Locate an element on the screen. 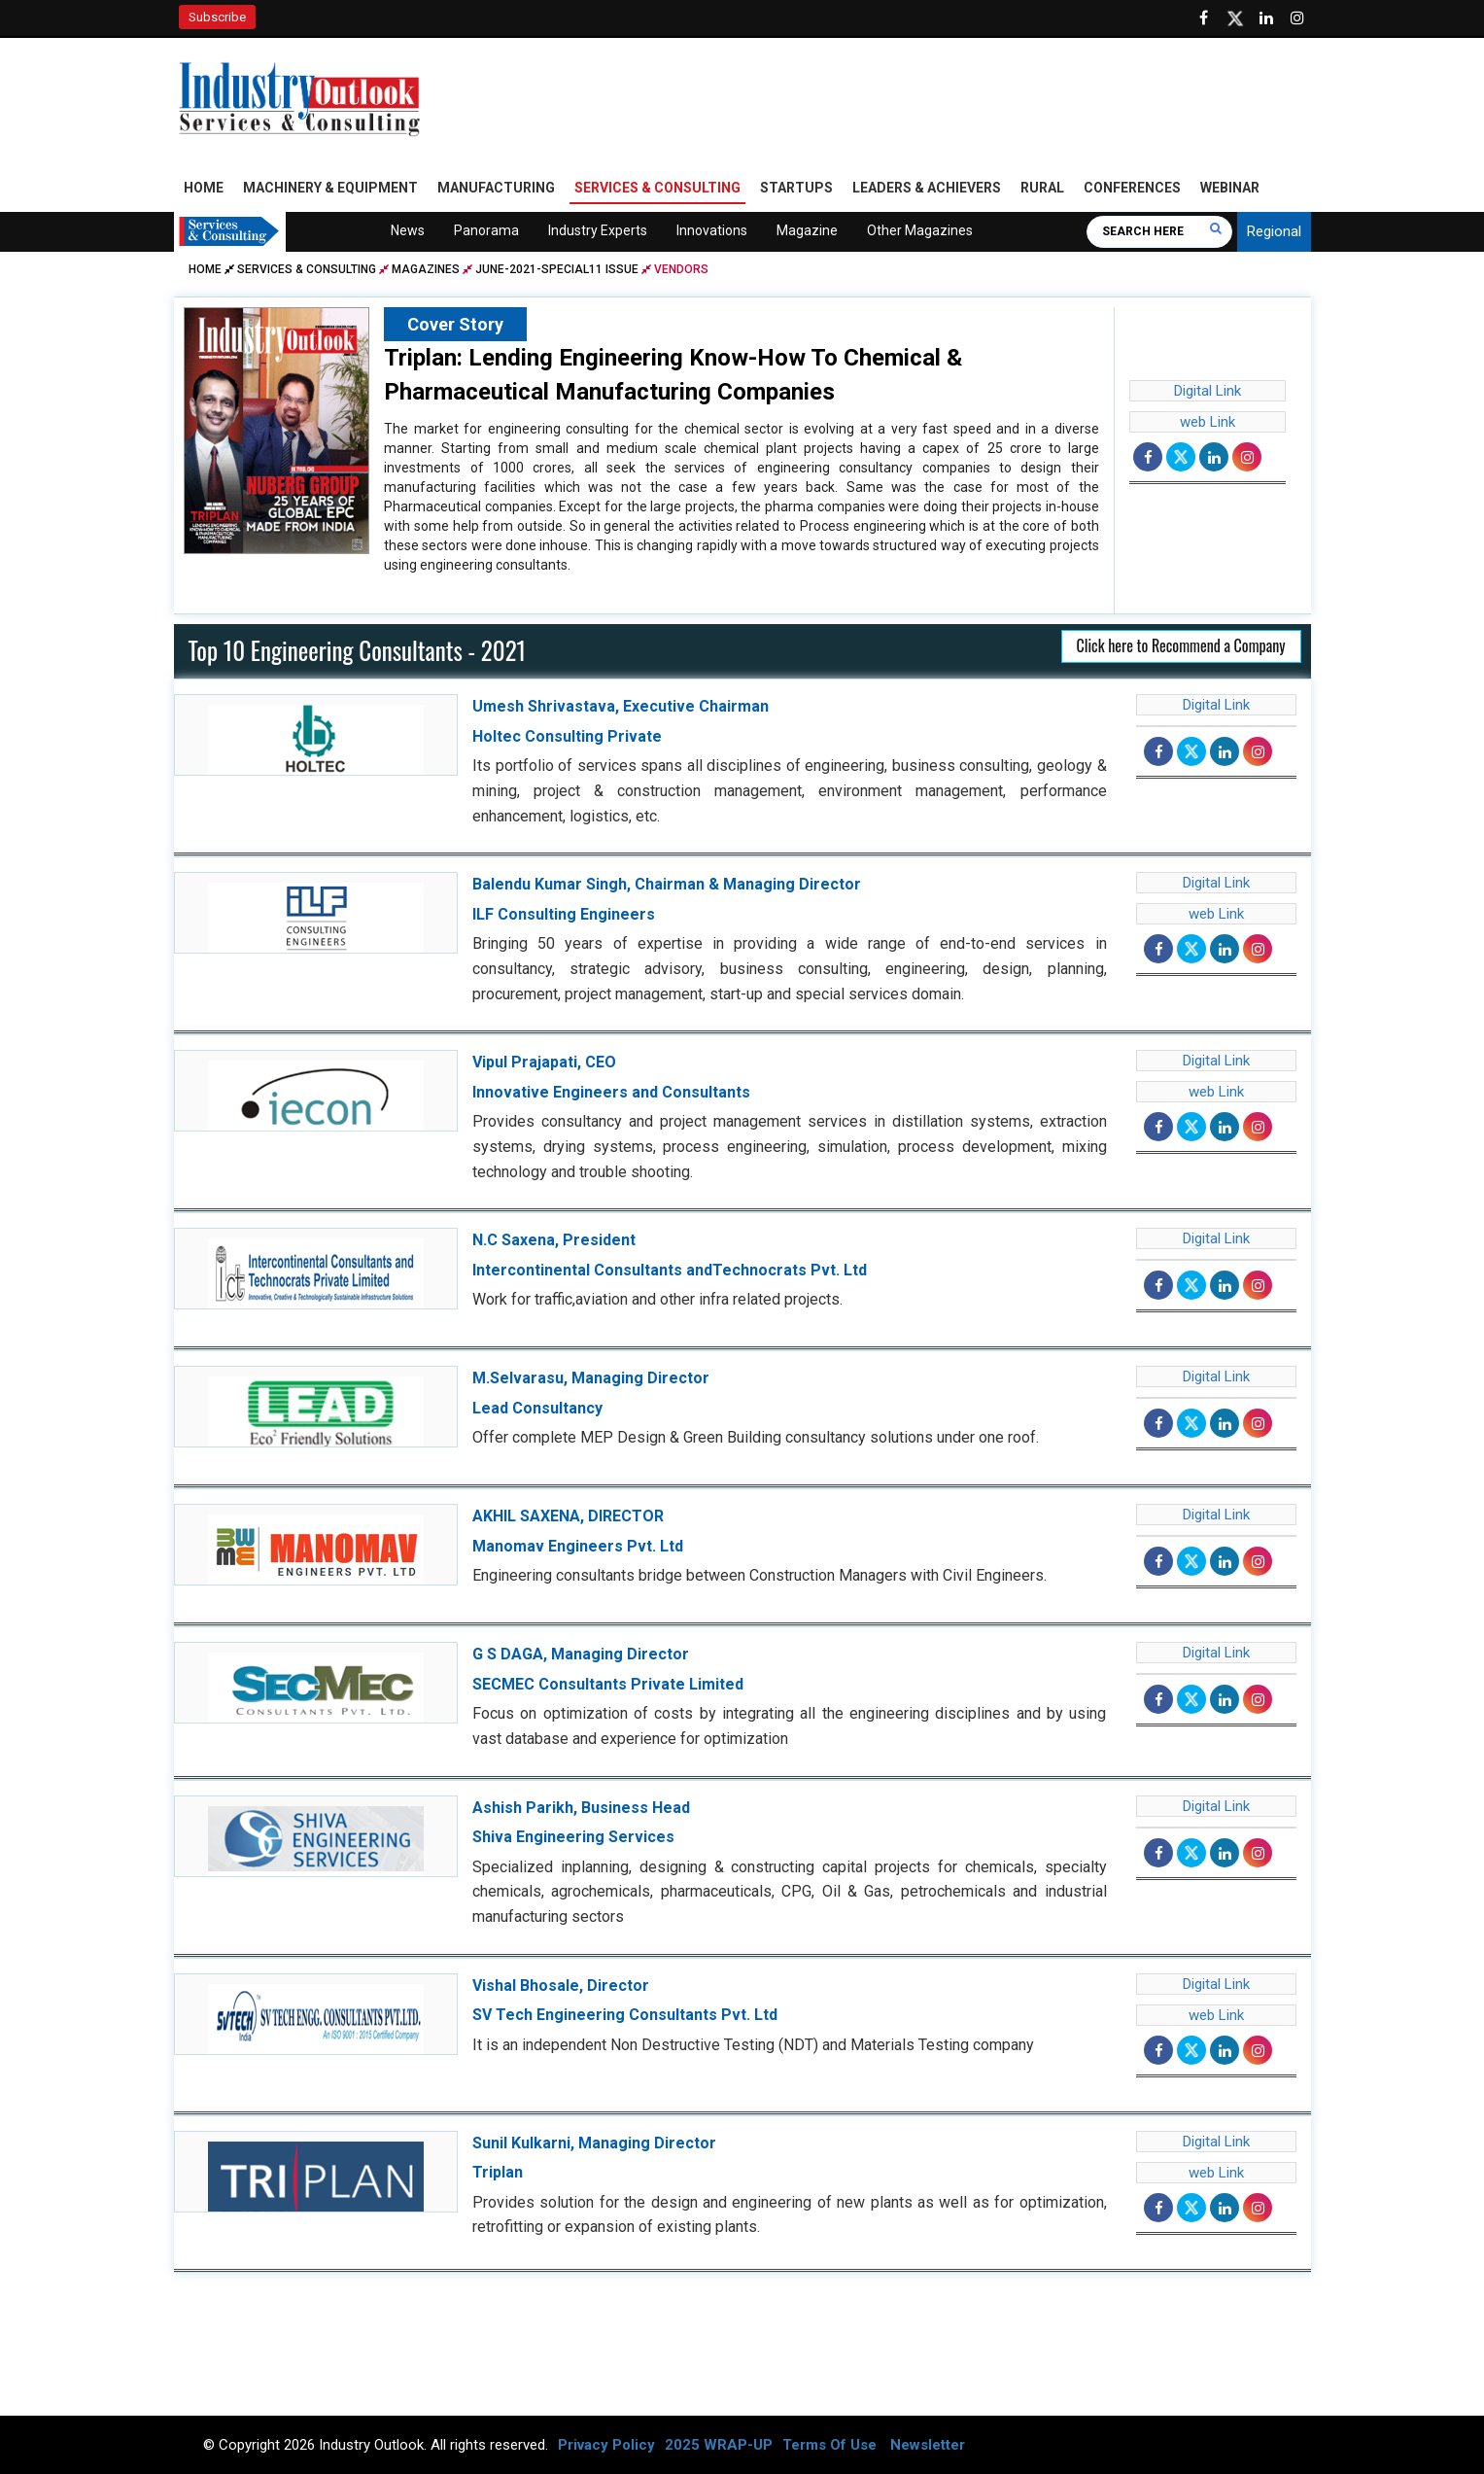 This screenshot has height=2474, width=1484. Innovations is located at coordinates (711, 230).